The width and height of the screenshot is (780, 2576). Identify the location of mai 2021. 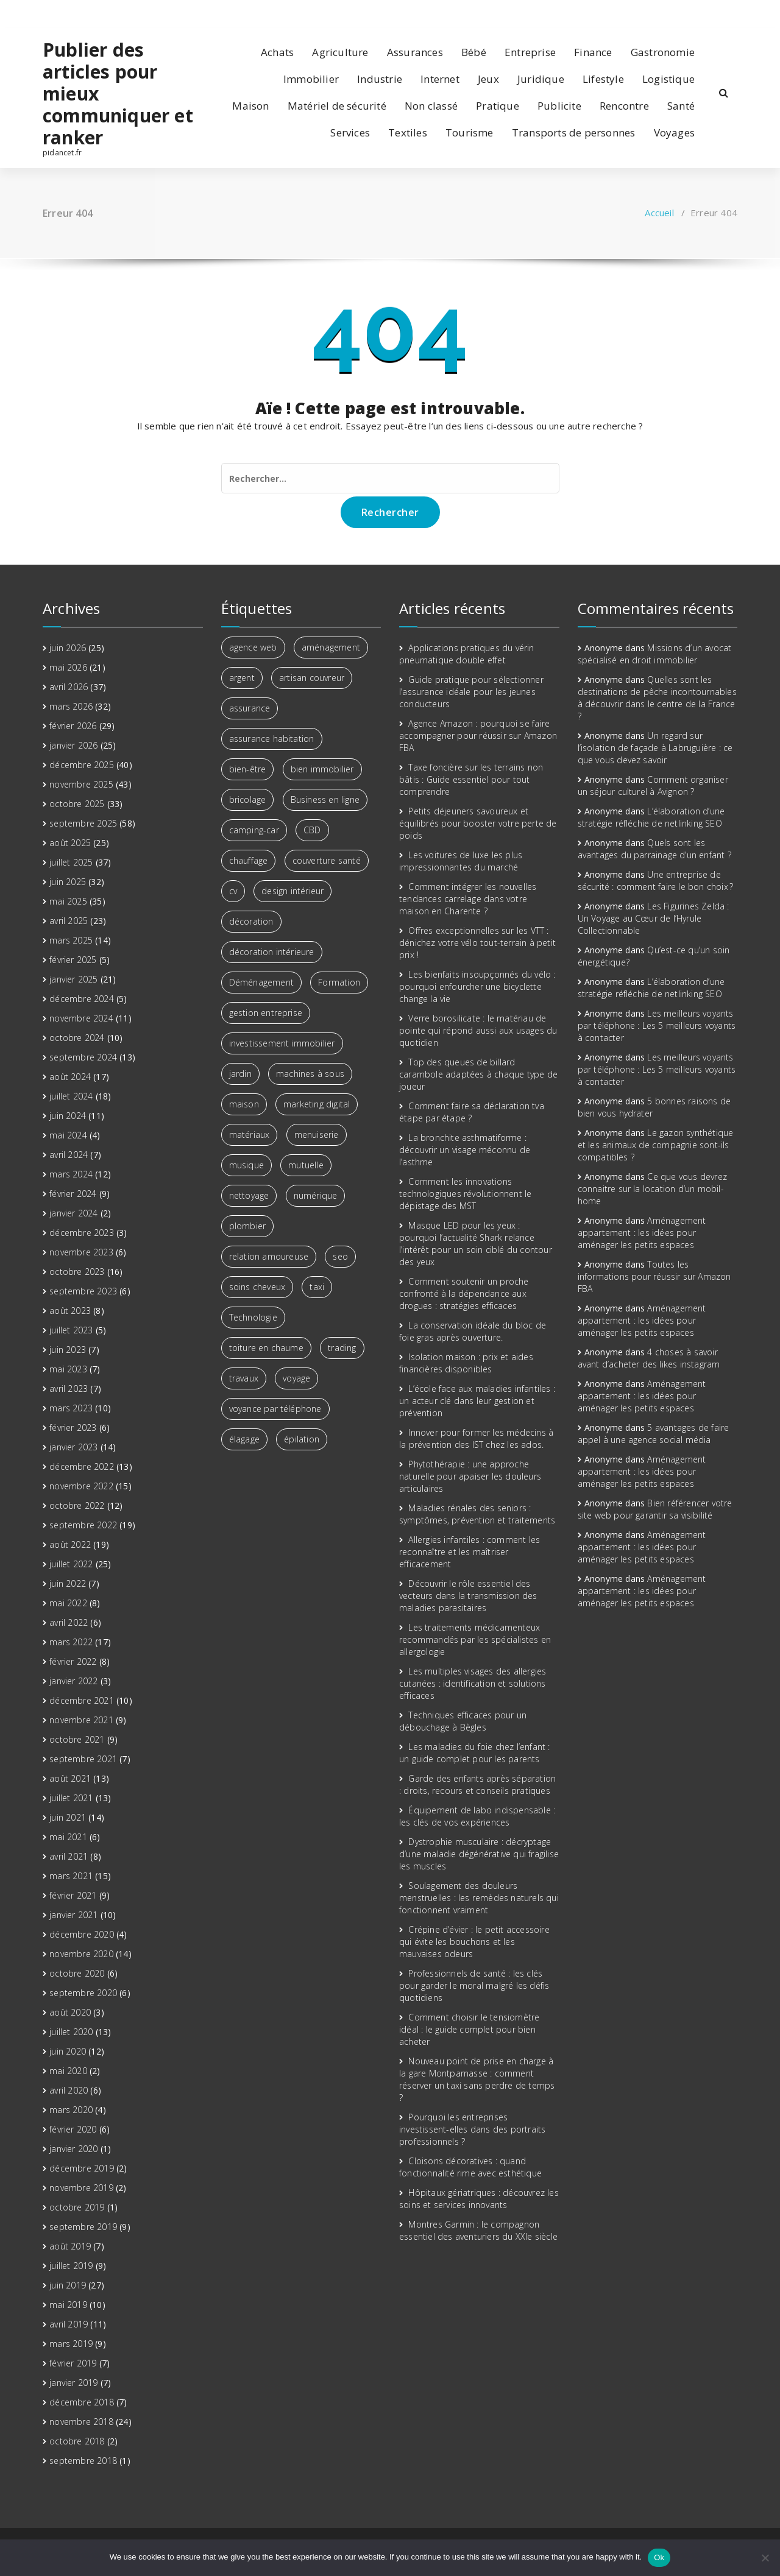
(68, 1837).